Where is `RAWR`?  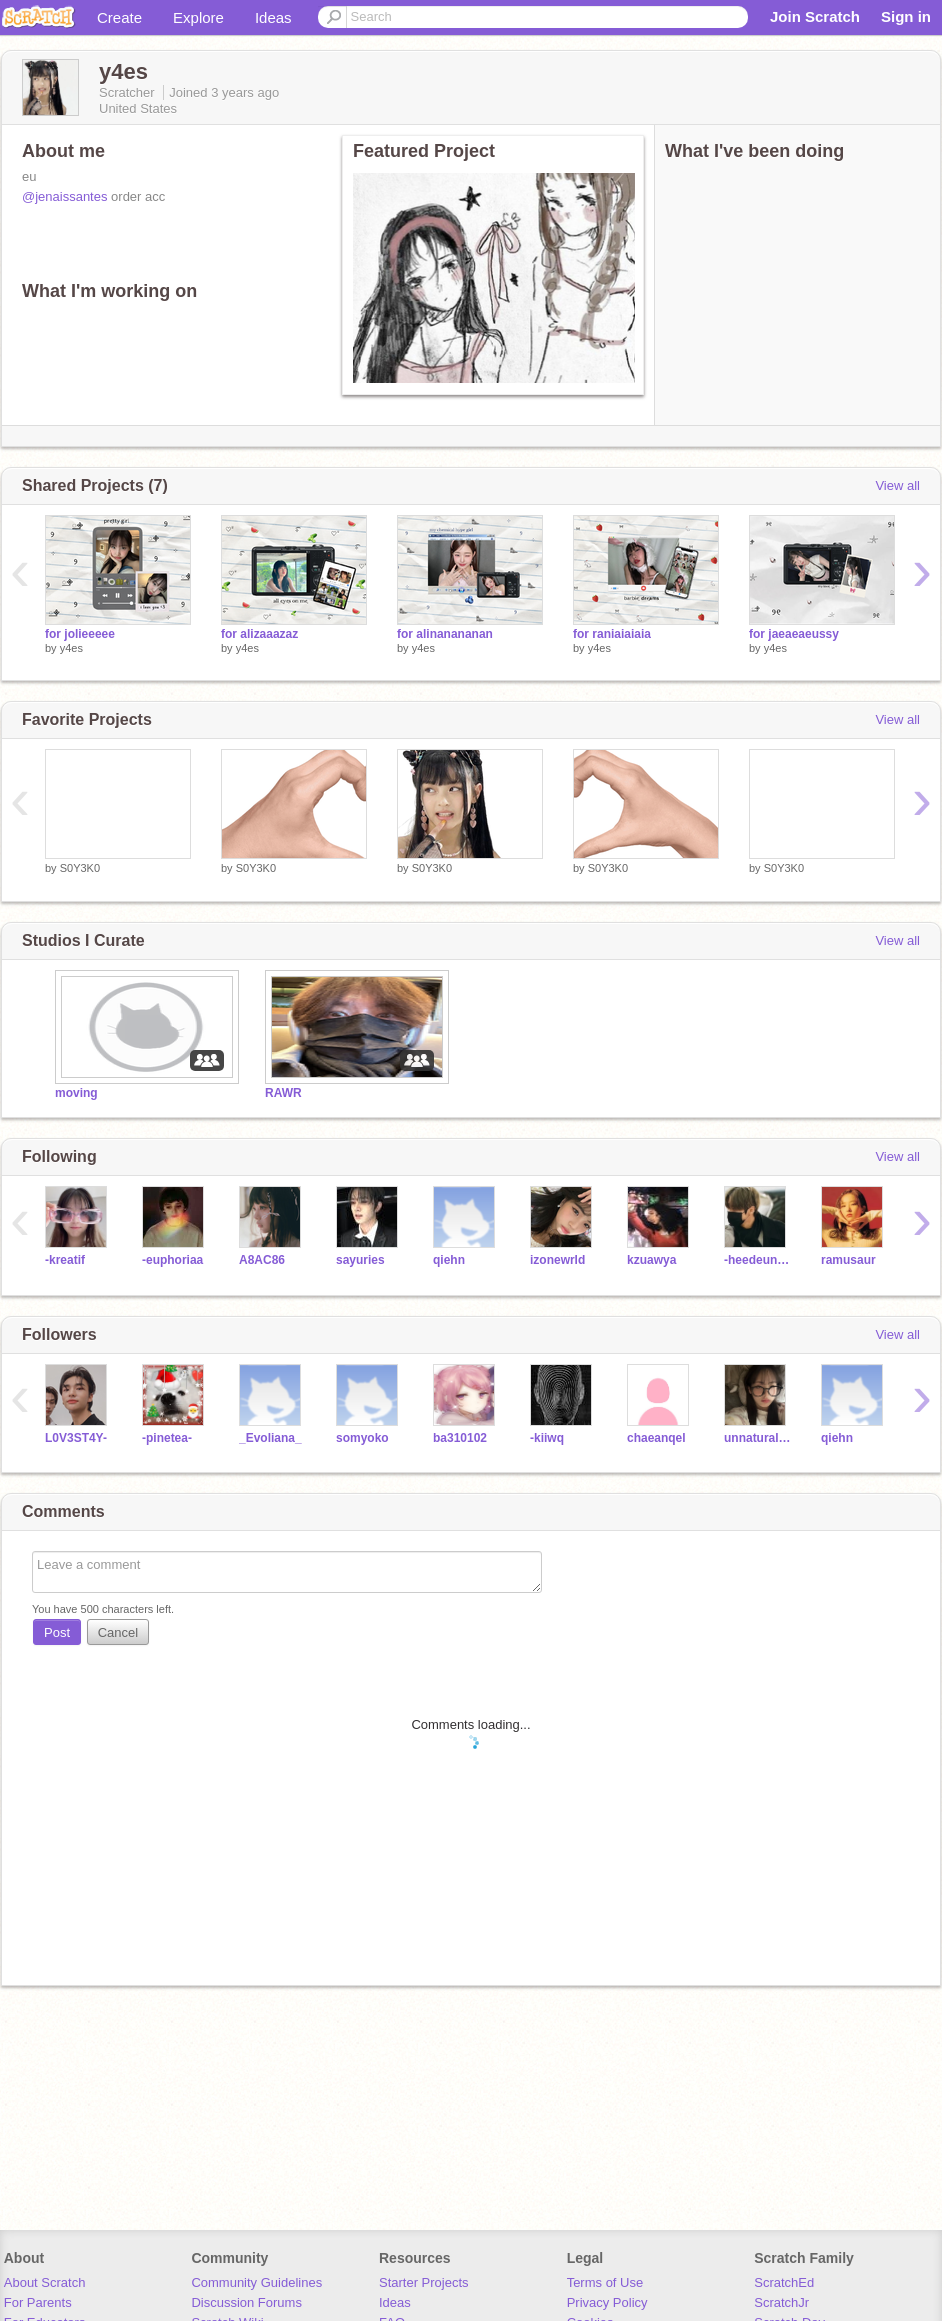
RAWR is located at coordinates (283, 1093).